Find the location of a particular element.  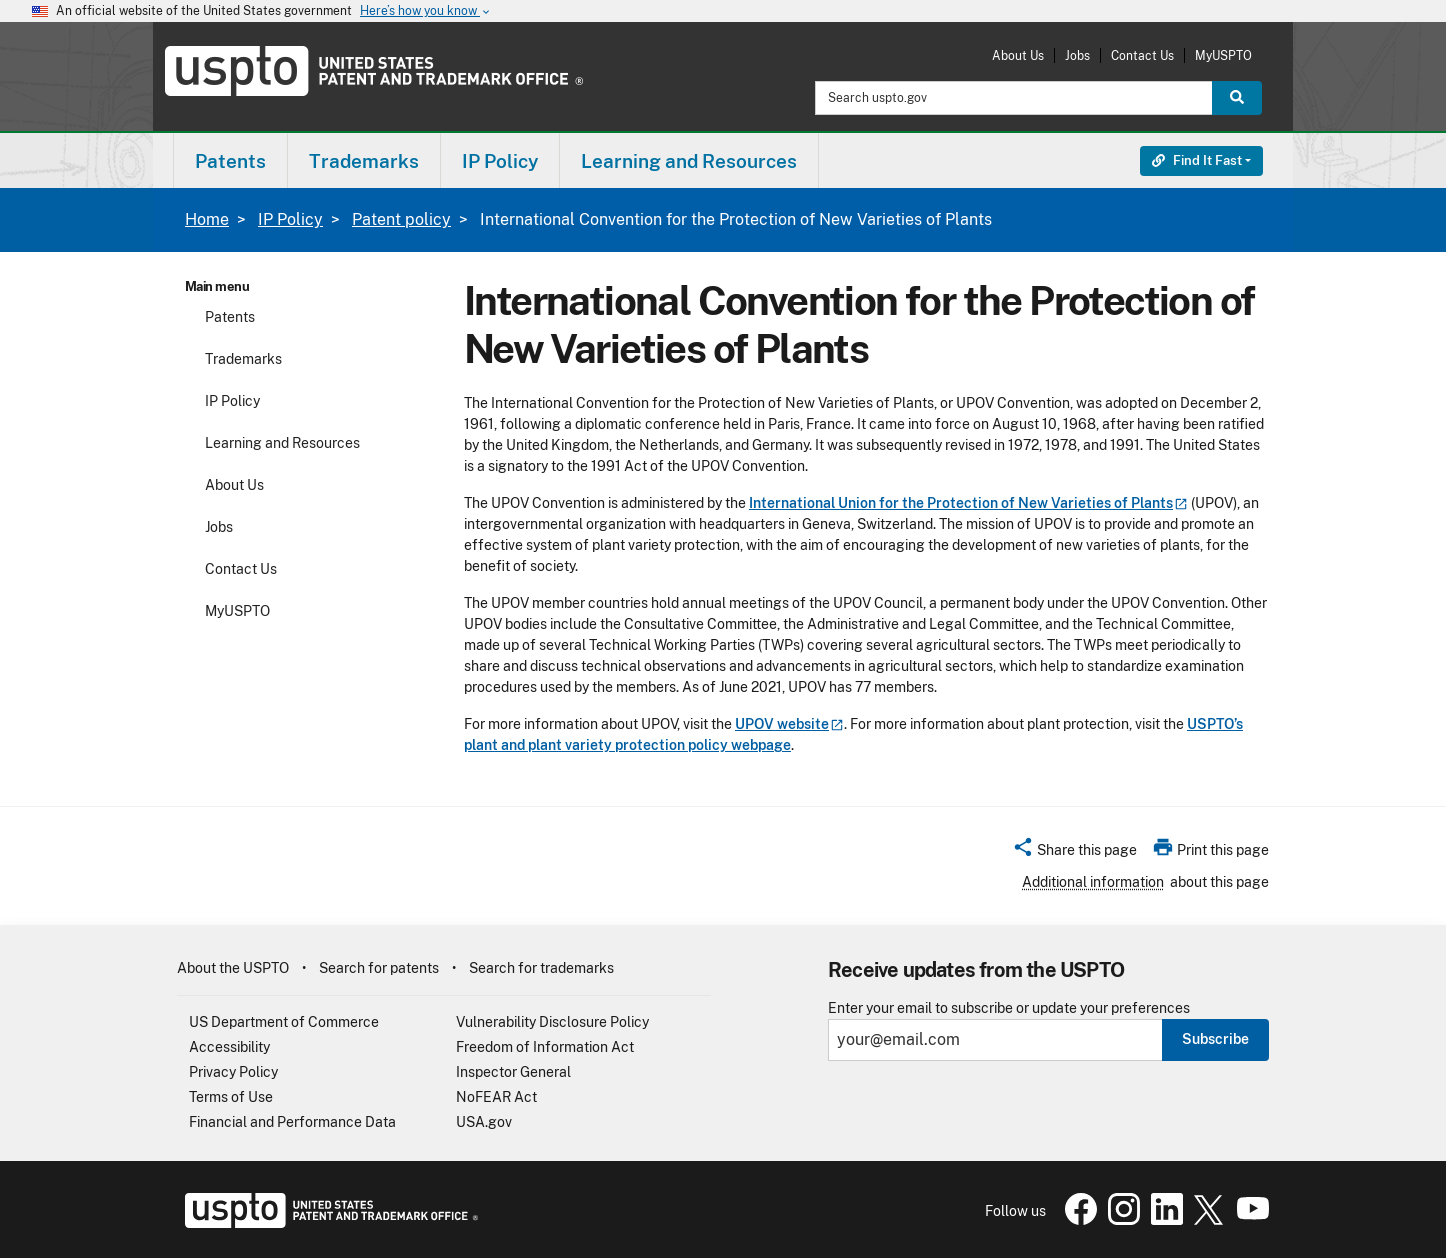

Financial and Performance Data is located at coordinates (292, 1122).